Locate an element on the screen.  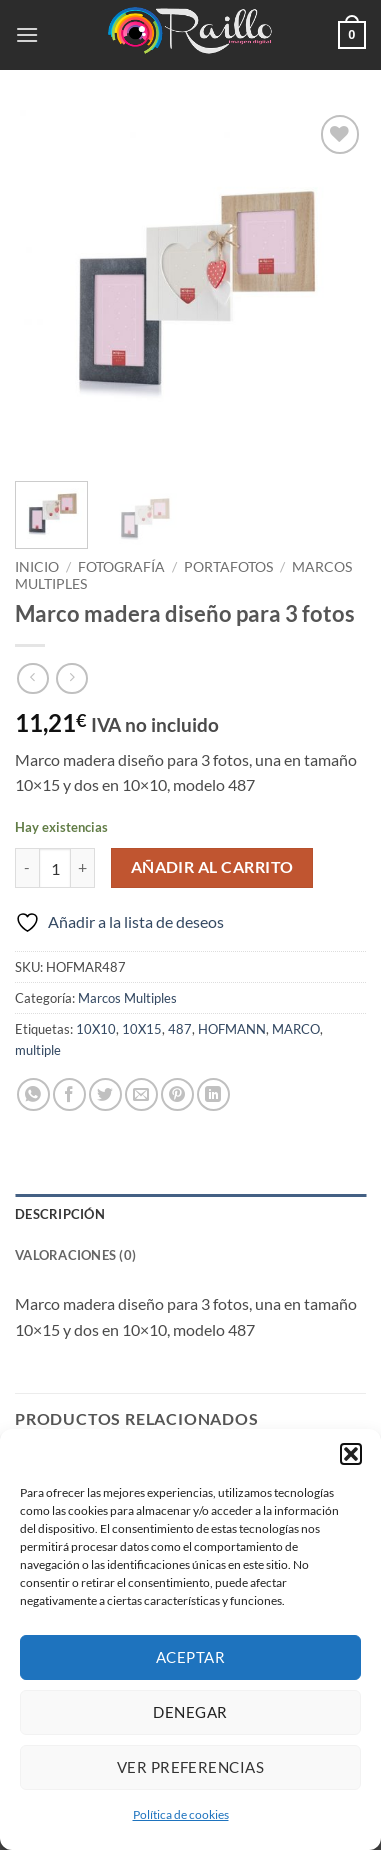
[Cantidad de productos] is located at coordinates (55, 868).